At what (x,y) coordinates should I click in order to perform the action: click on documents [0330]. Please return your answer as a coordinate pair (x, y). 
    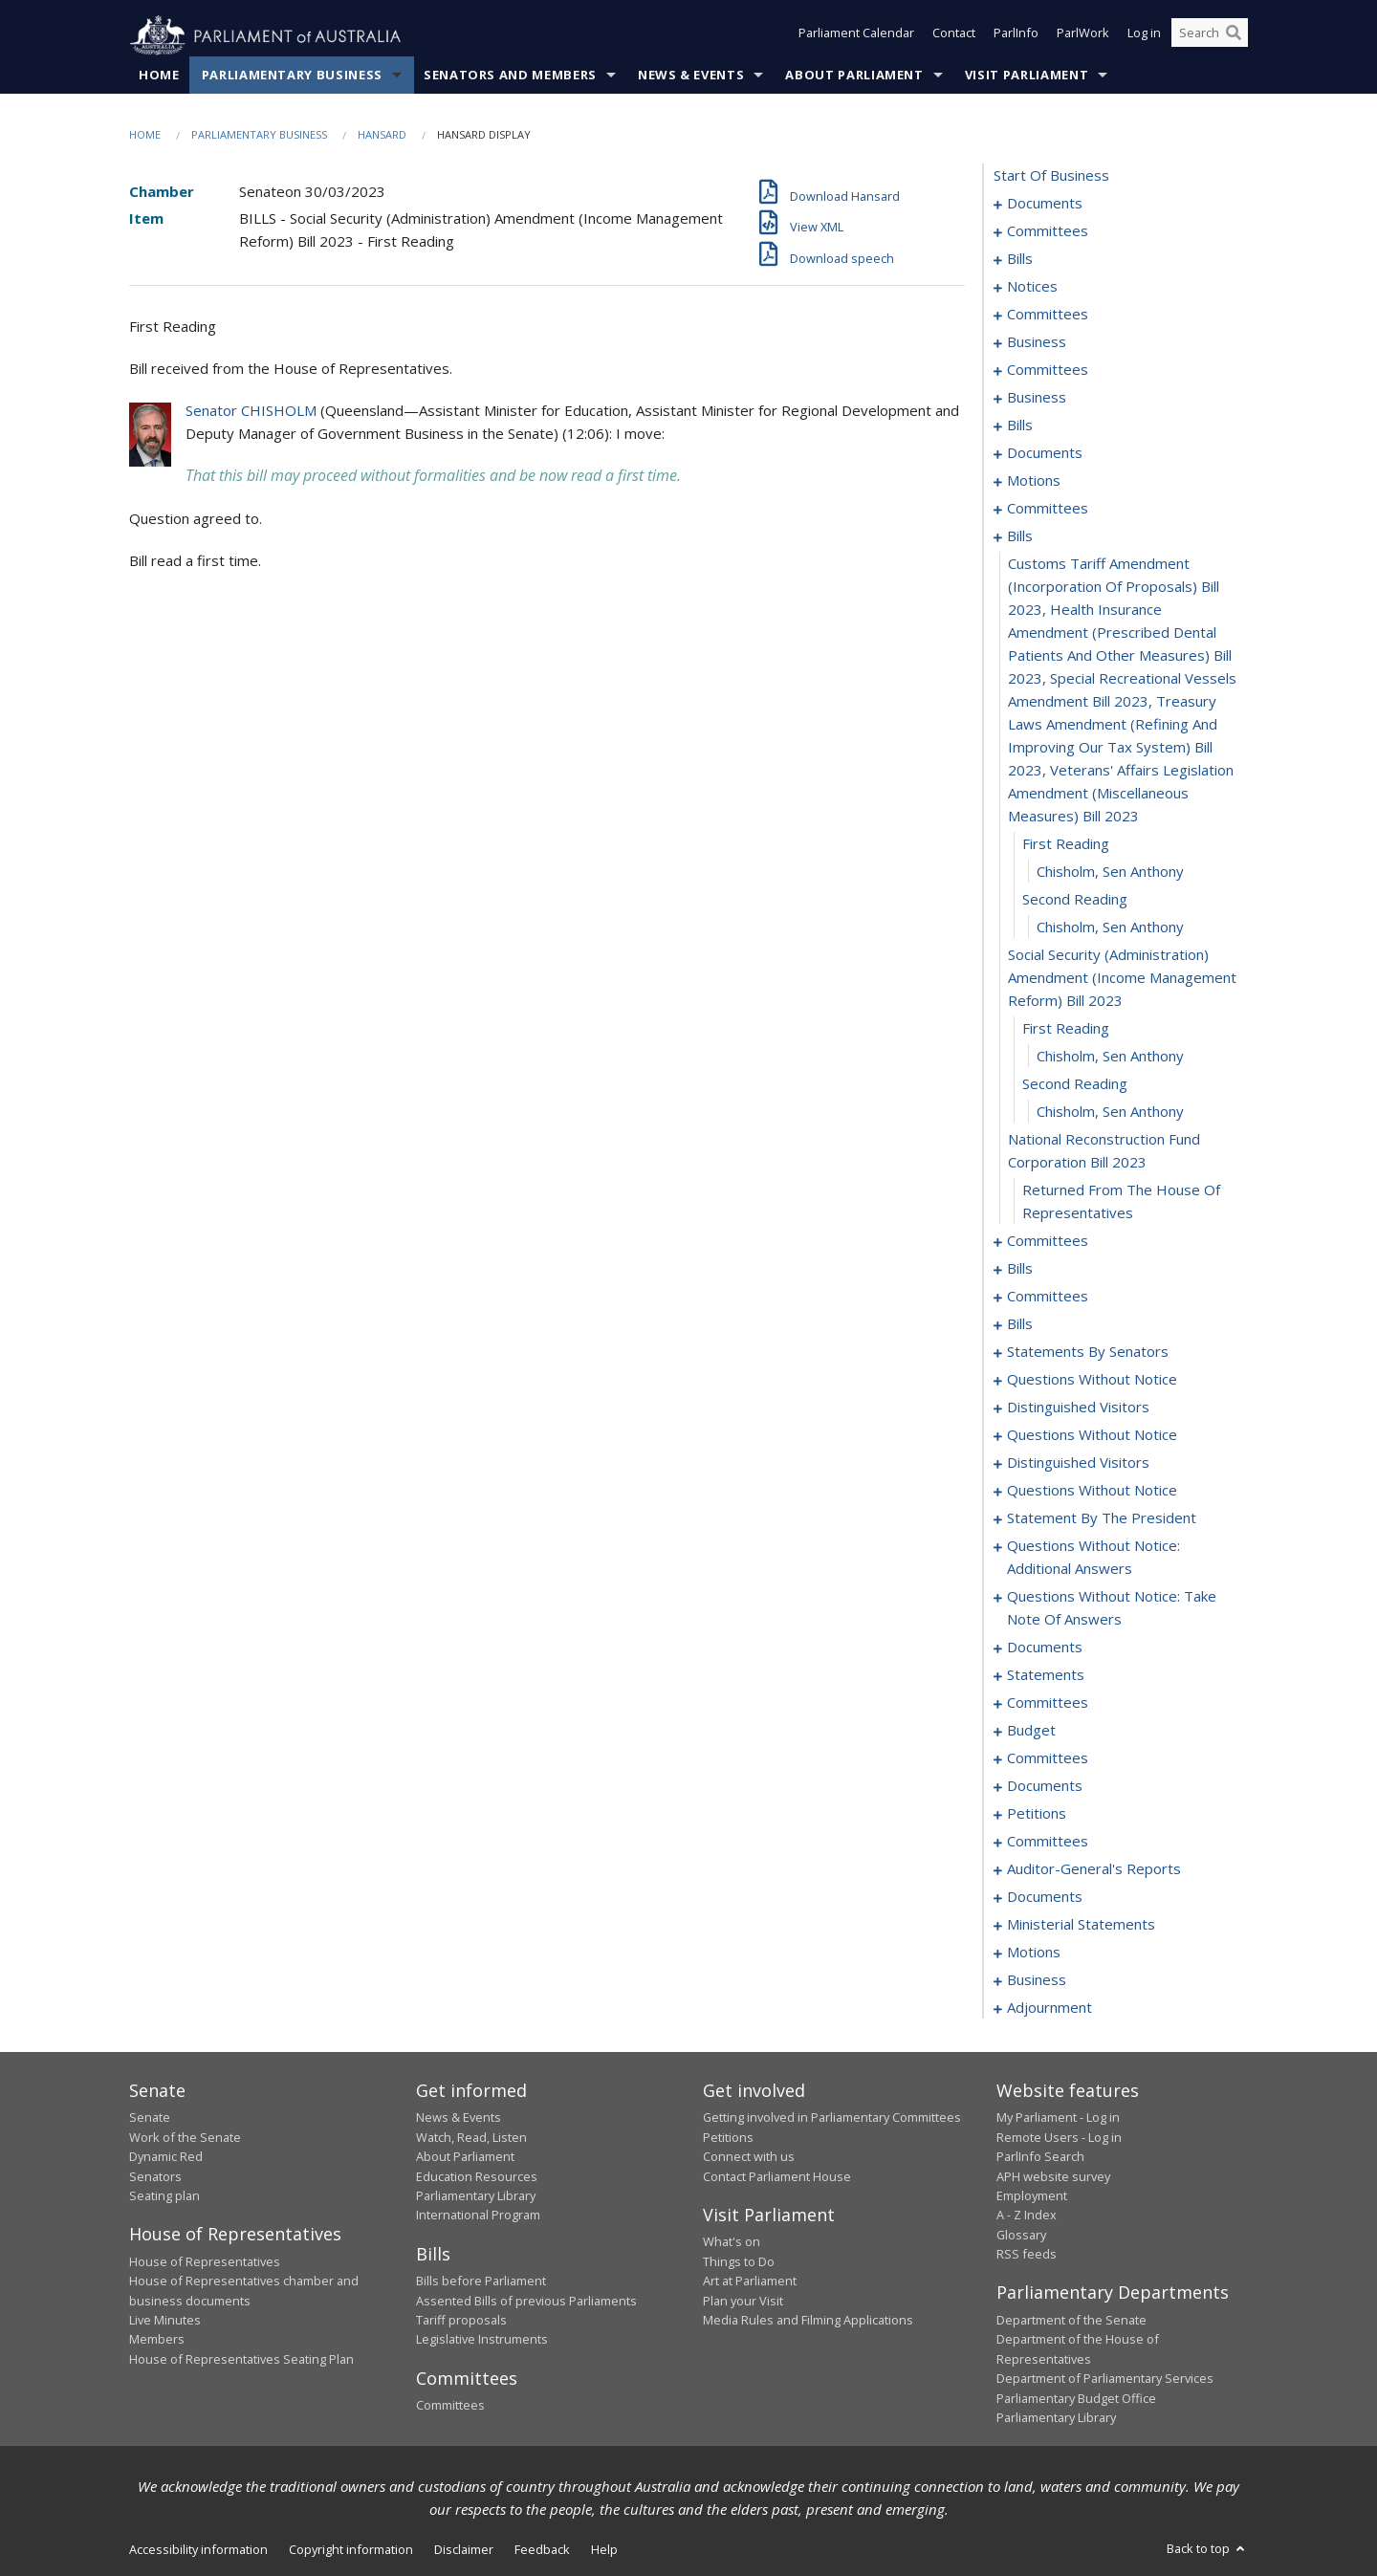
    Looking at the image, I should click on (1044, 1897).